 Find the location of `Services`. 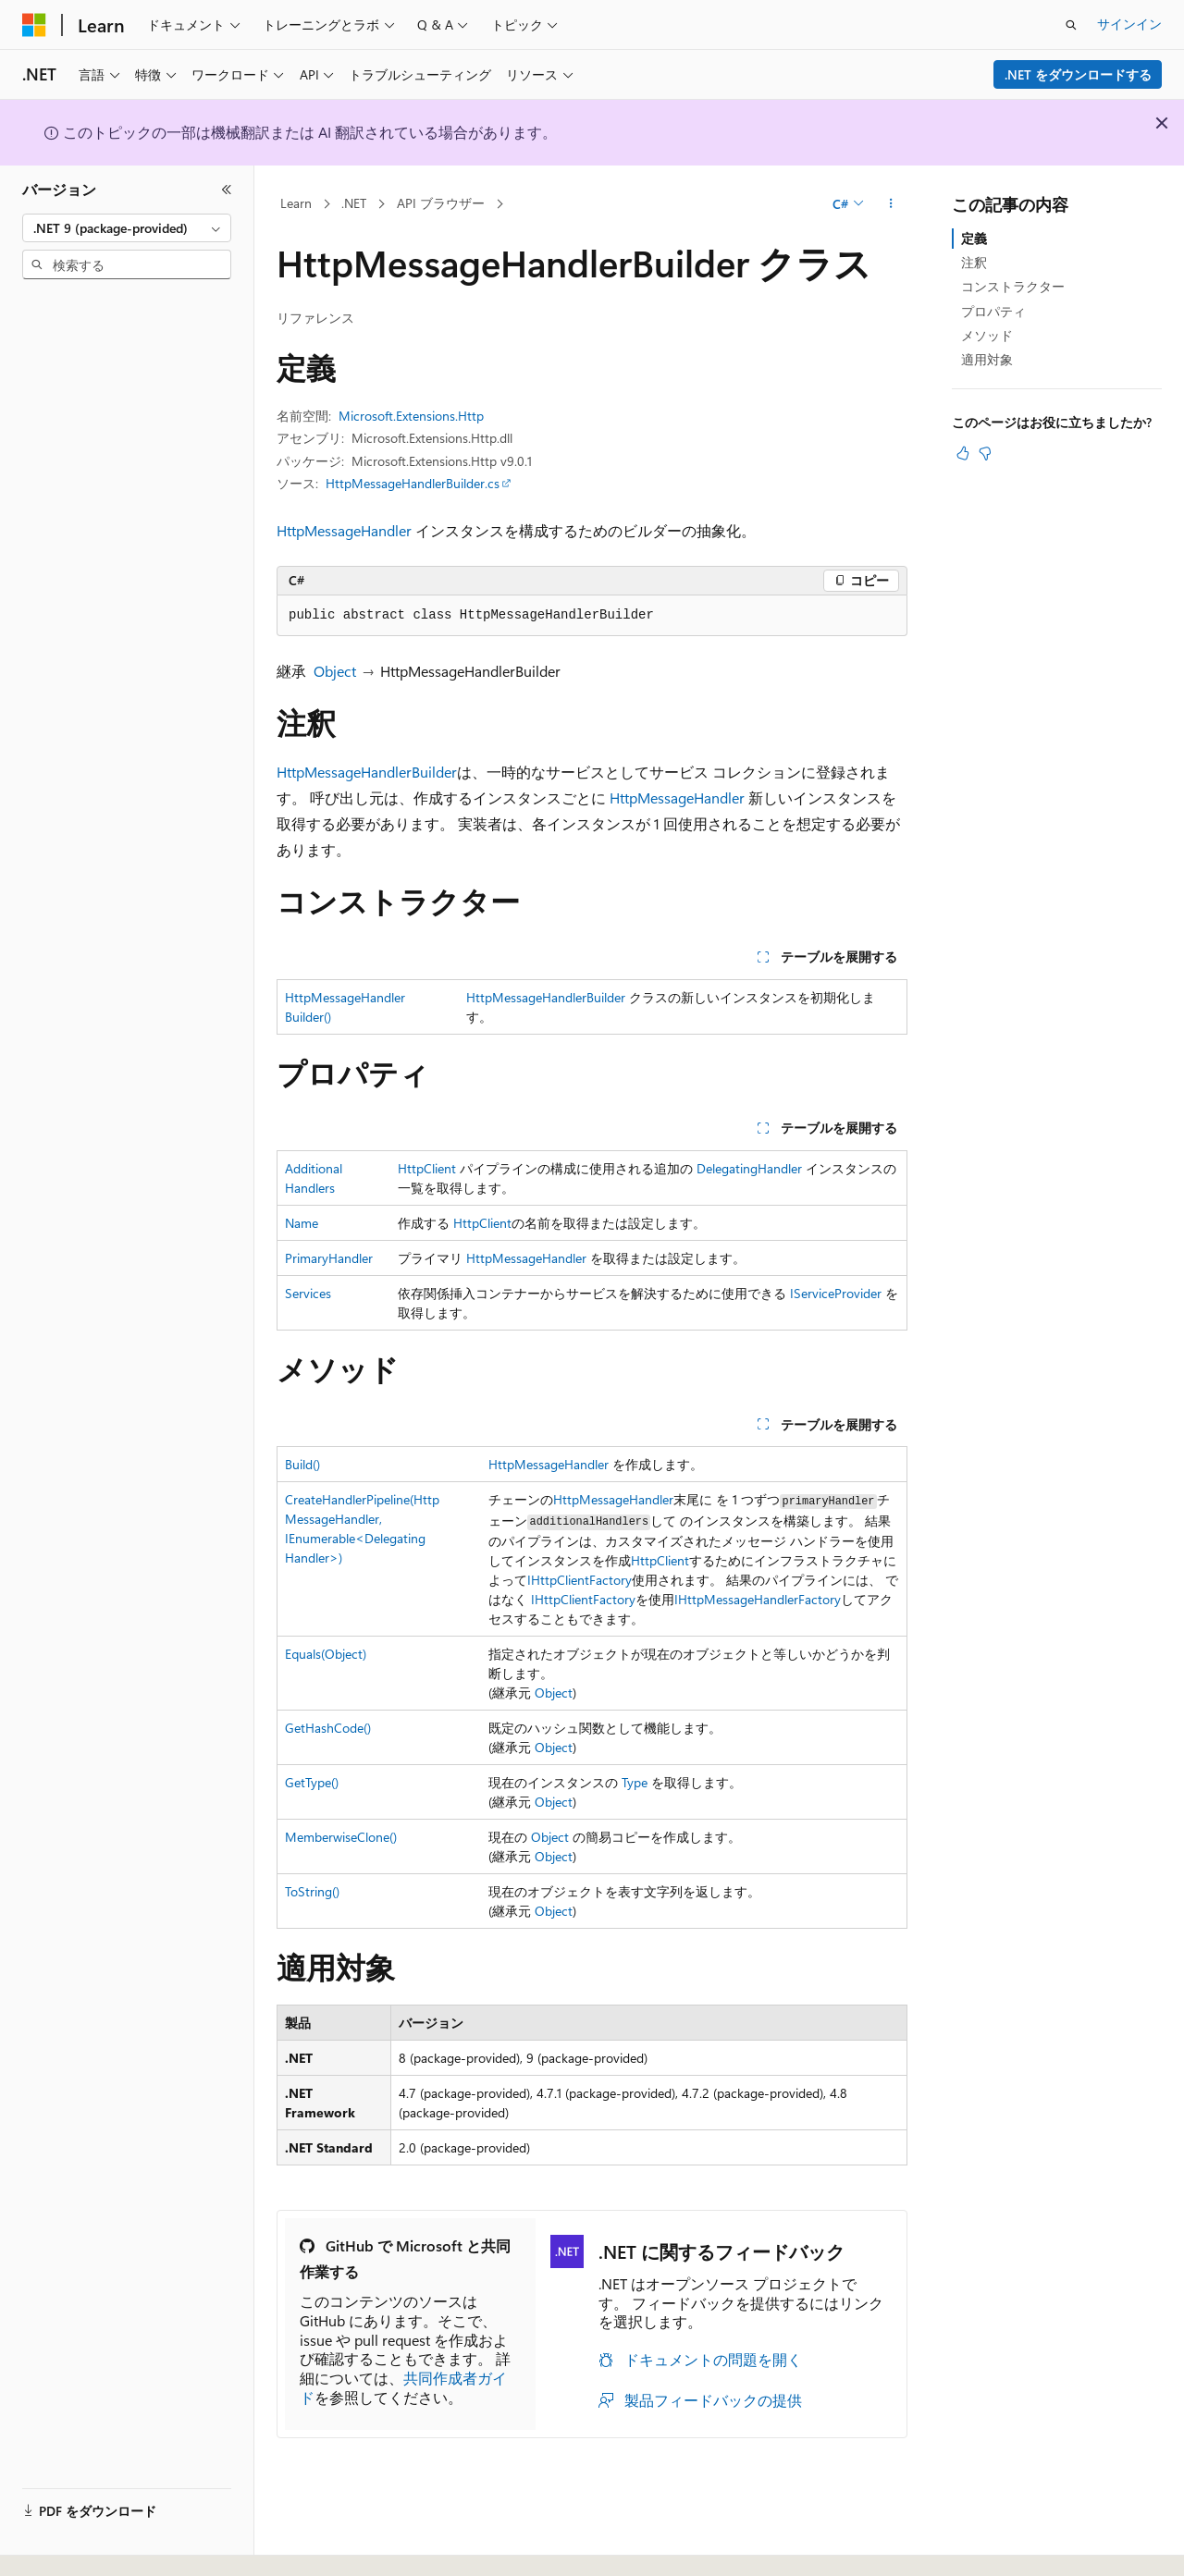

Services is located at coordinates (308, 1293).